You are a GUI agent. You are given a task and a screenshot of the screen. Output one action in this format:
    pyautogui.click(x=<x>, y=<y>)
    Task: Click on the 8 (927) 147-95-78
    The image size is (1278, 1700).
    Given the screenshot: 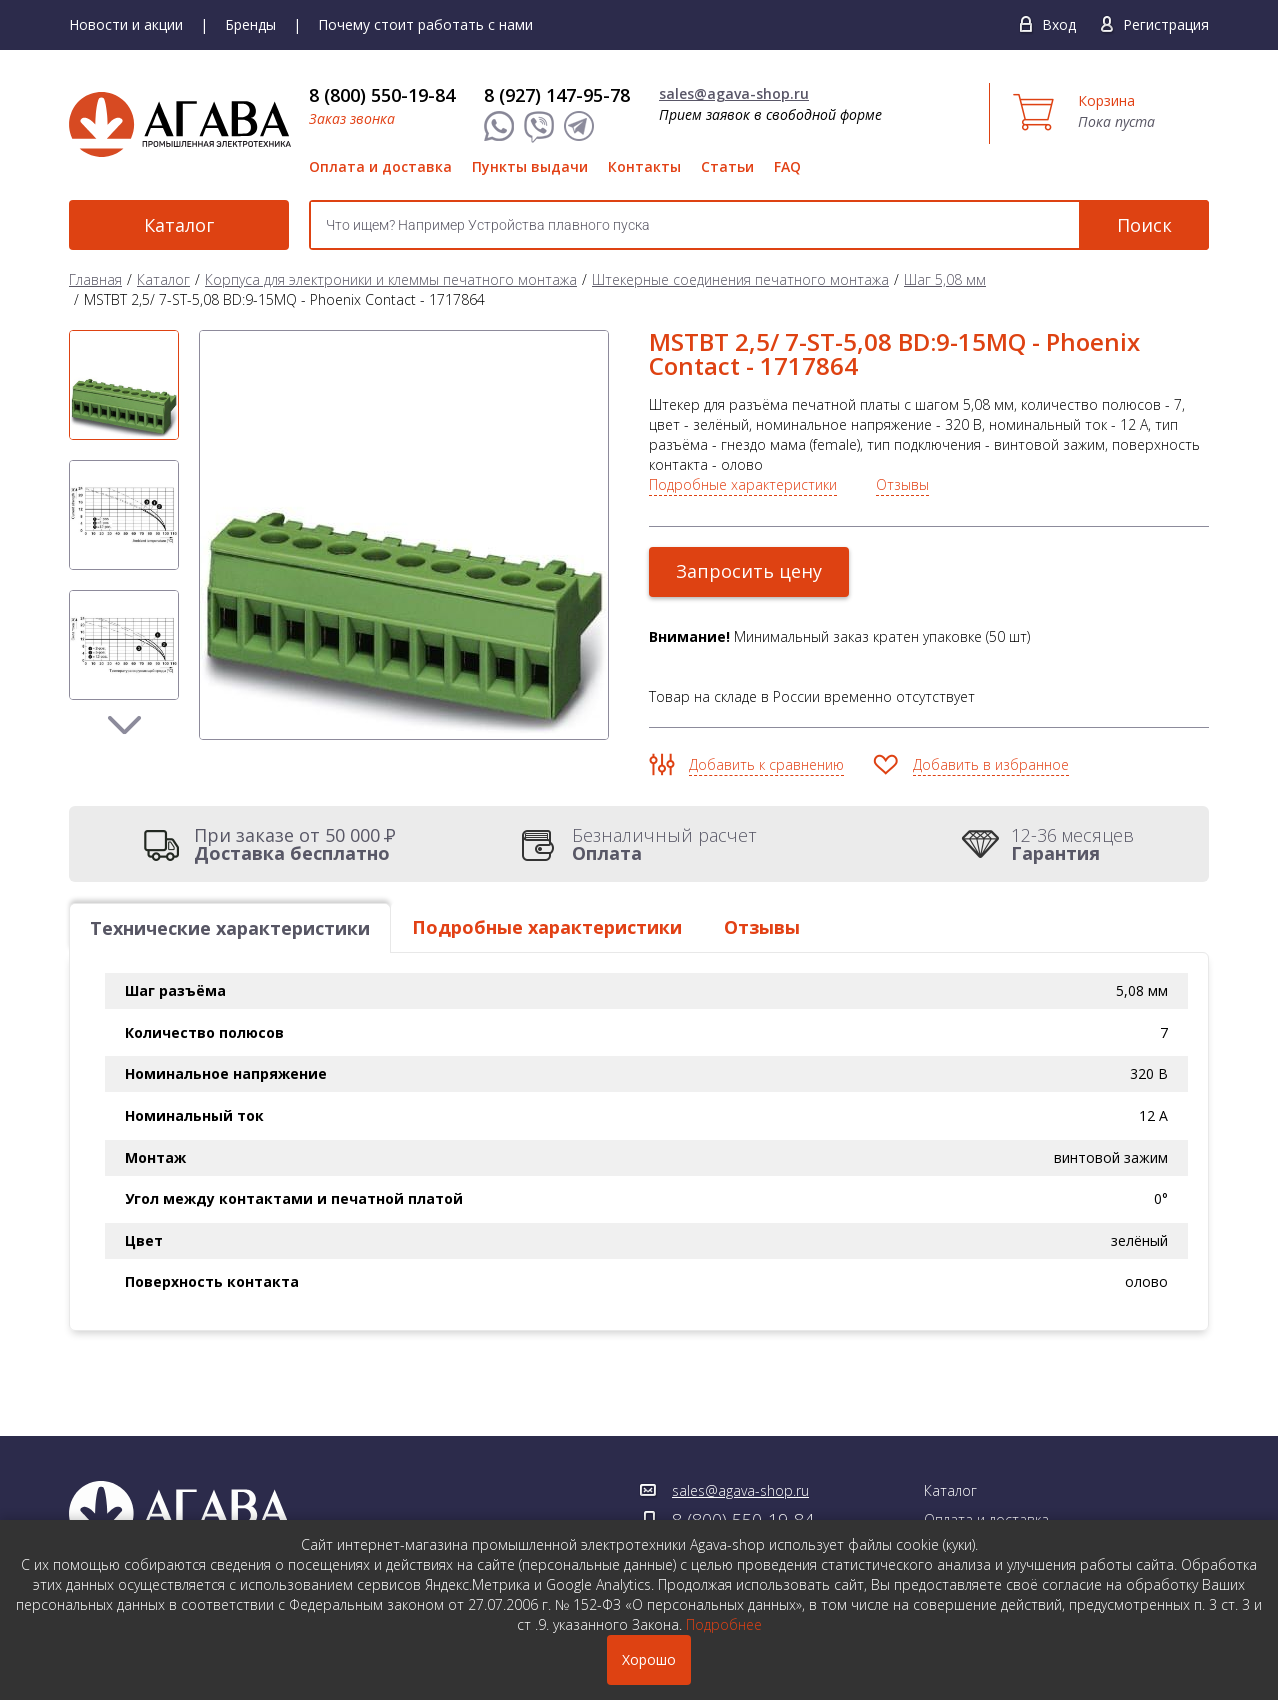 What is the action you would take?
    pyautogui.click(x=557, y=95)
    